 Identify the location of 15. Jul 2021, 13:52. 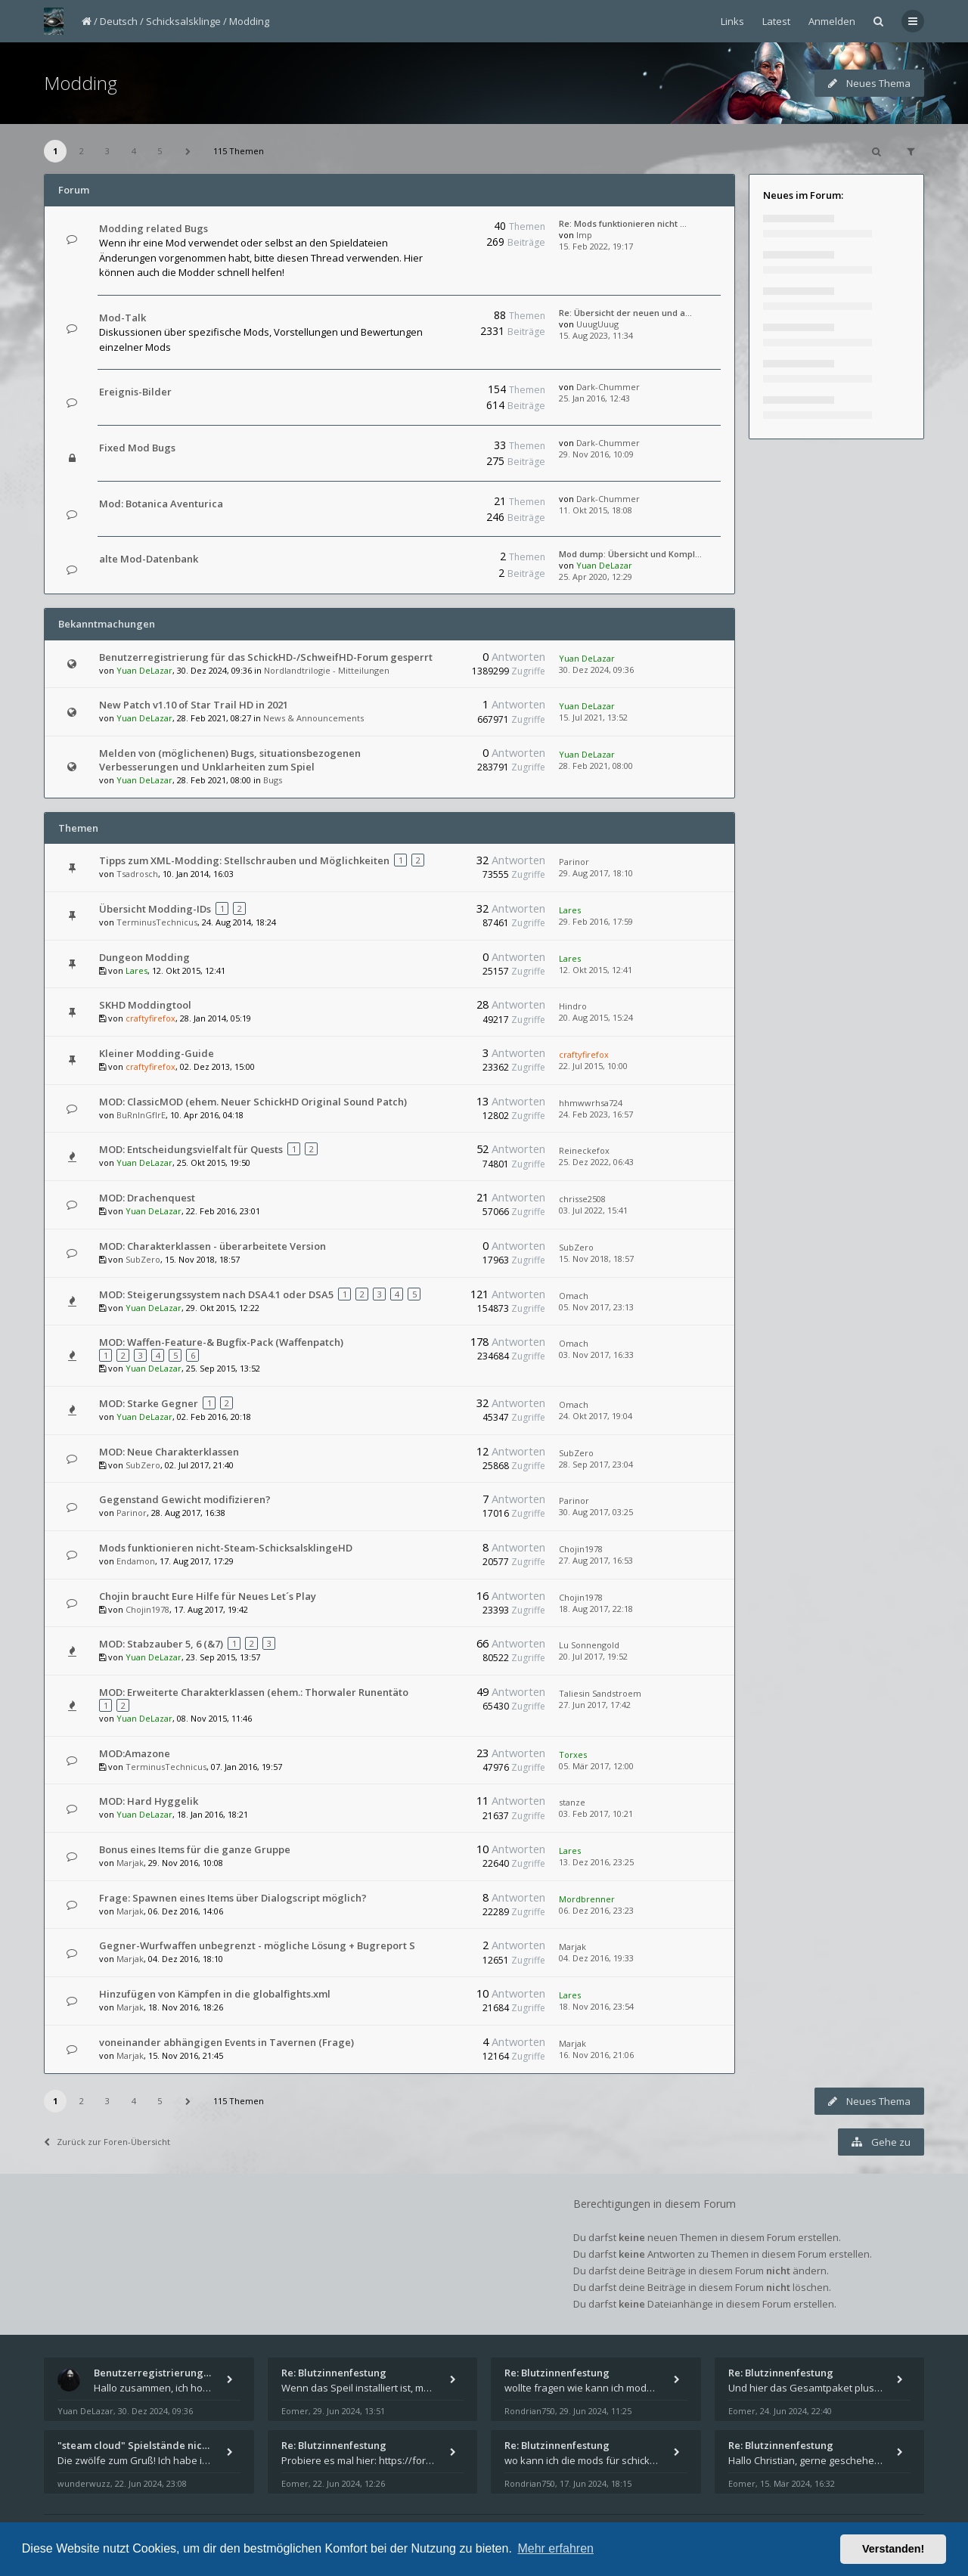
(593, 717).